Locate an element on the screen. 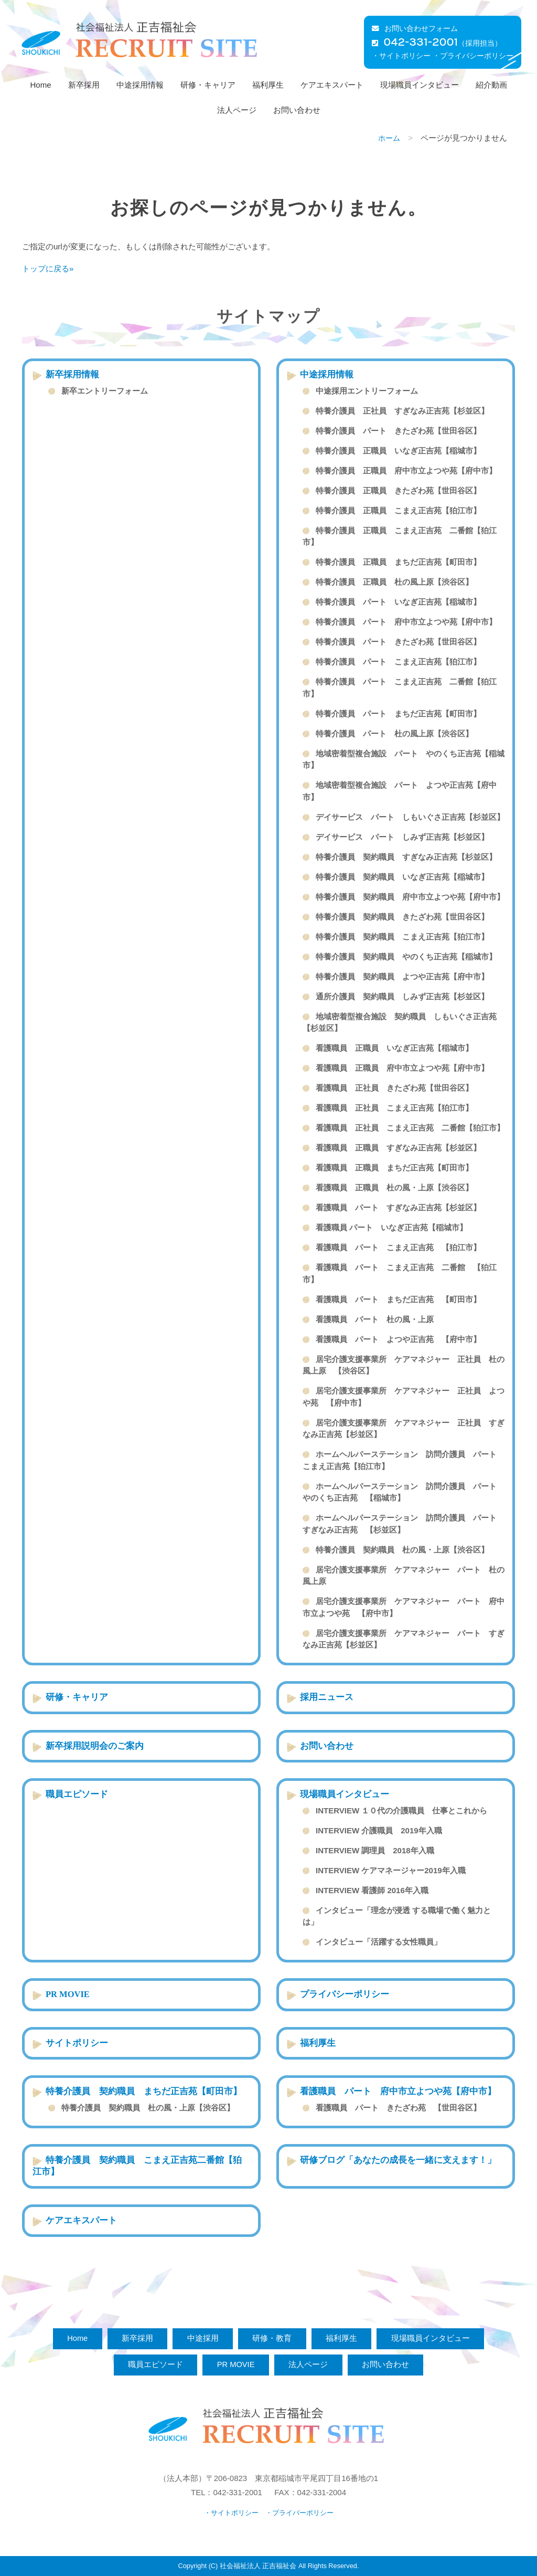 This screenshot has width=537, height=2576. 看護職員 パート いなぎ正吉苑【稲城市】 is located at coordinates (391, 1227).